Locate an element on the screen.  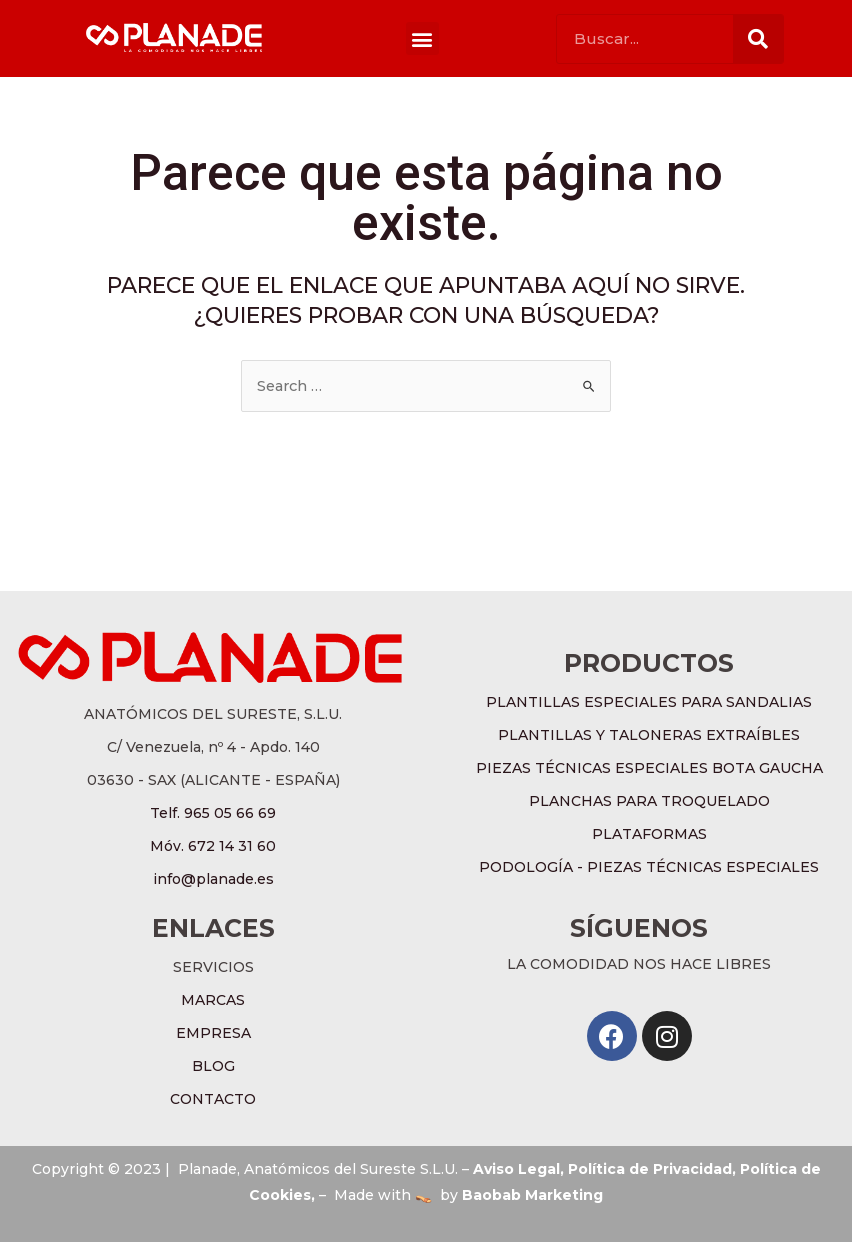
Política de Privacidad is located at coordinates (650, 1169).